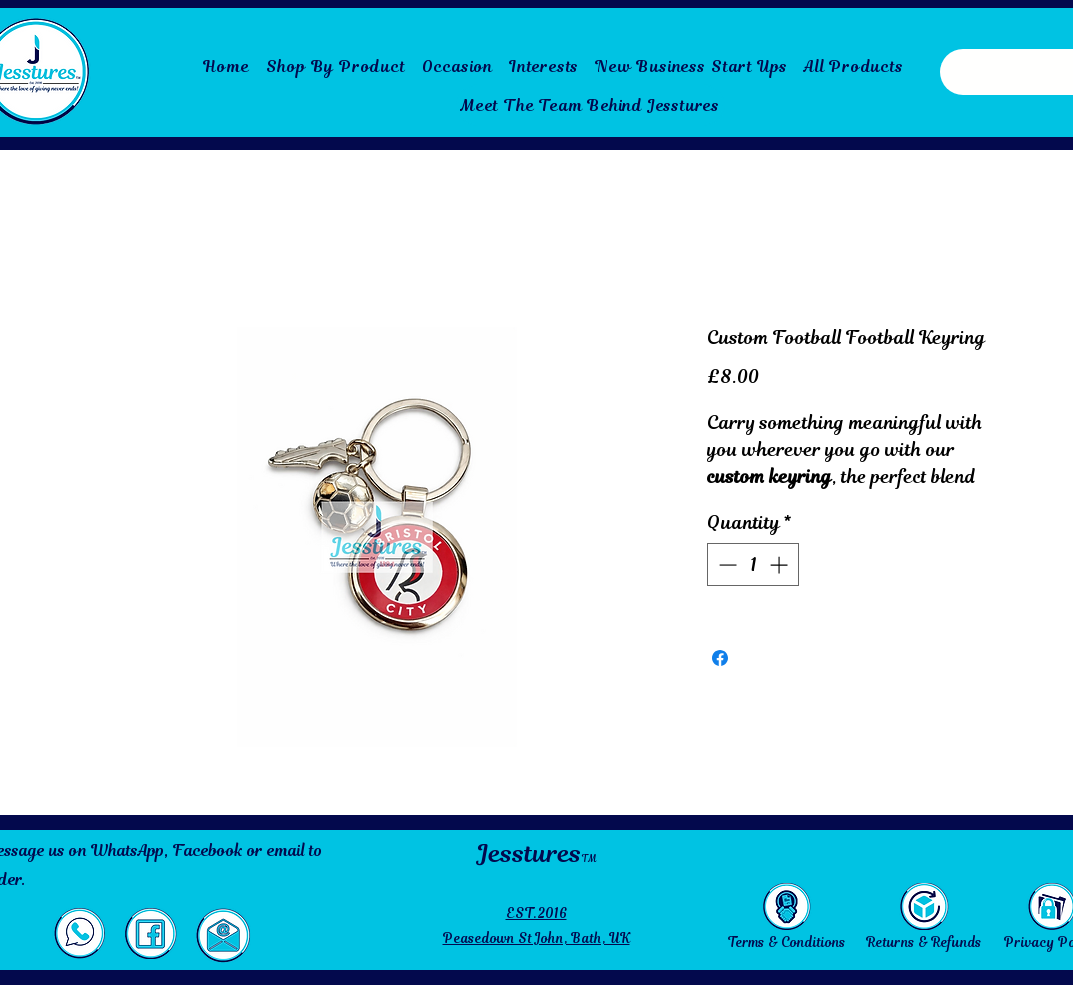 The width and height of the screenshot is (1073, 985). Describe the element at coordinates (753, 564) in the screenshot. I see `[spinbutton]` at that location.